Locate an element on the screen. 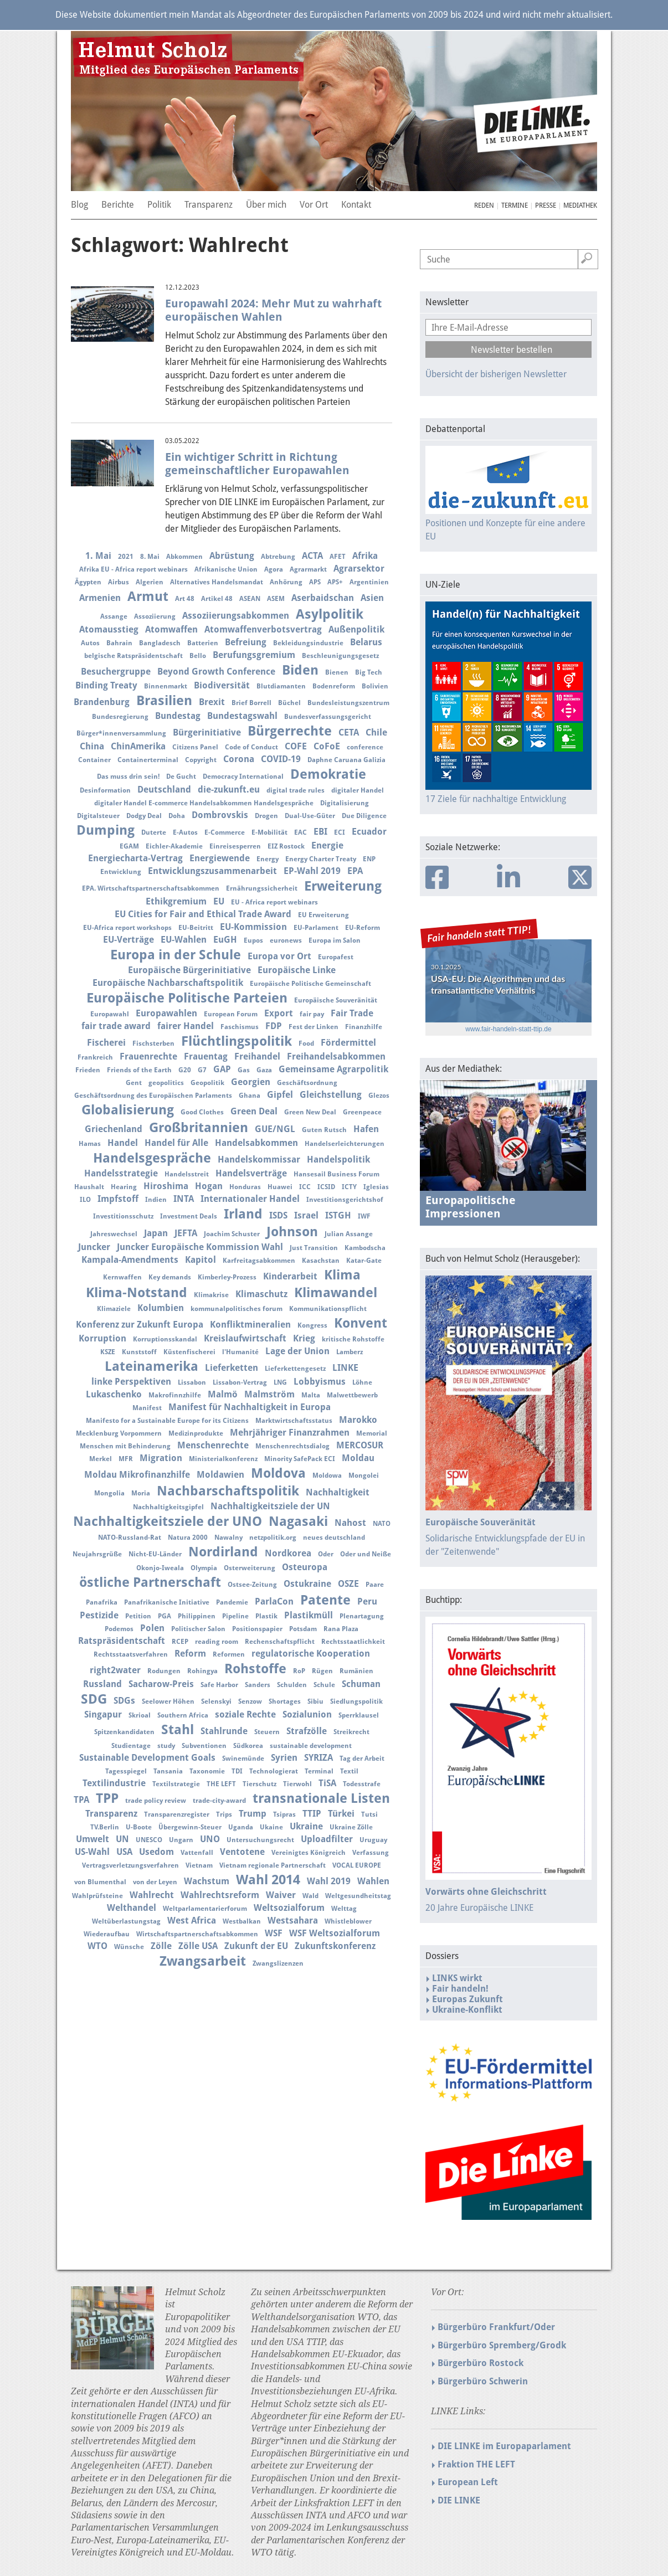 Image resolution: width=668 pixels, height=2576 pixels. Handelsstrategie is located at coordinates (121, 1173).